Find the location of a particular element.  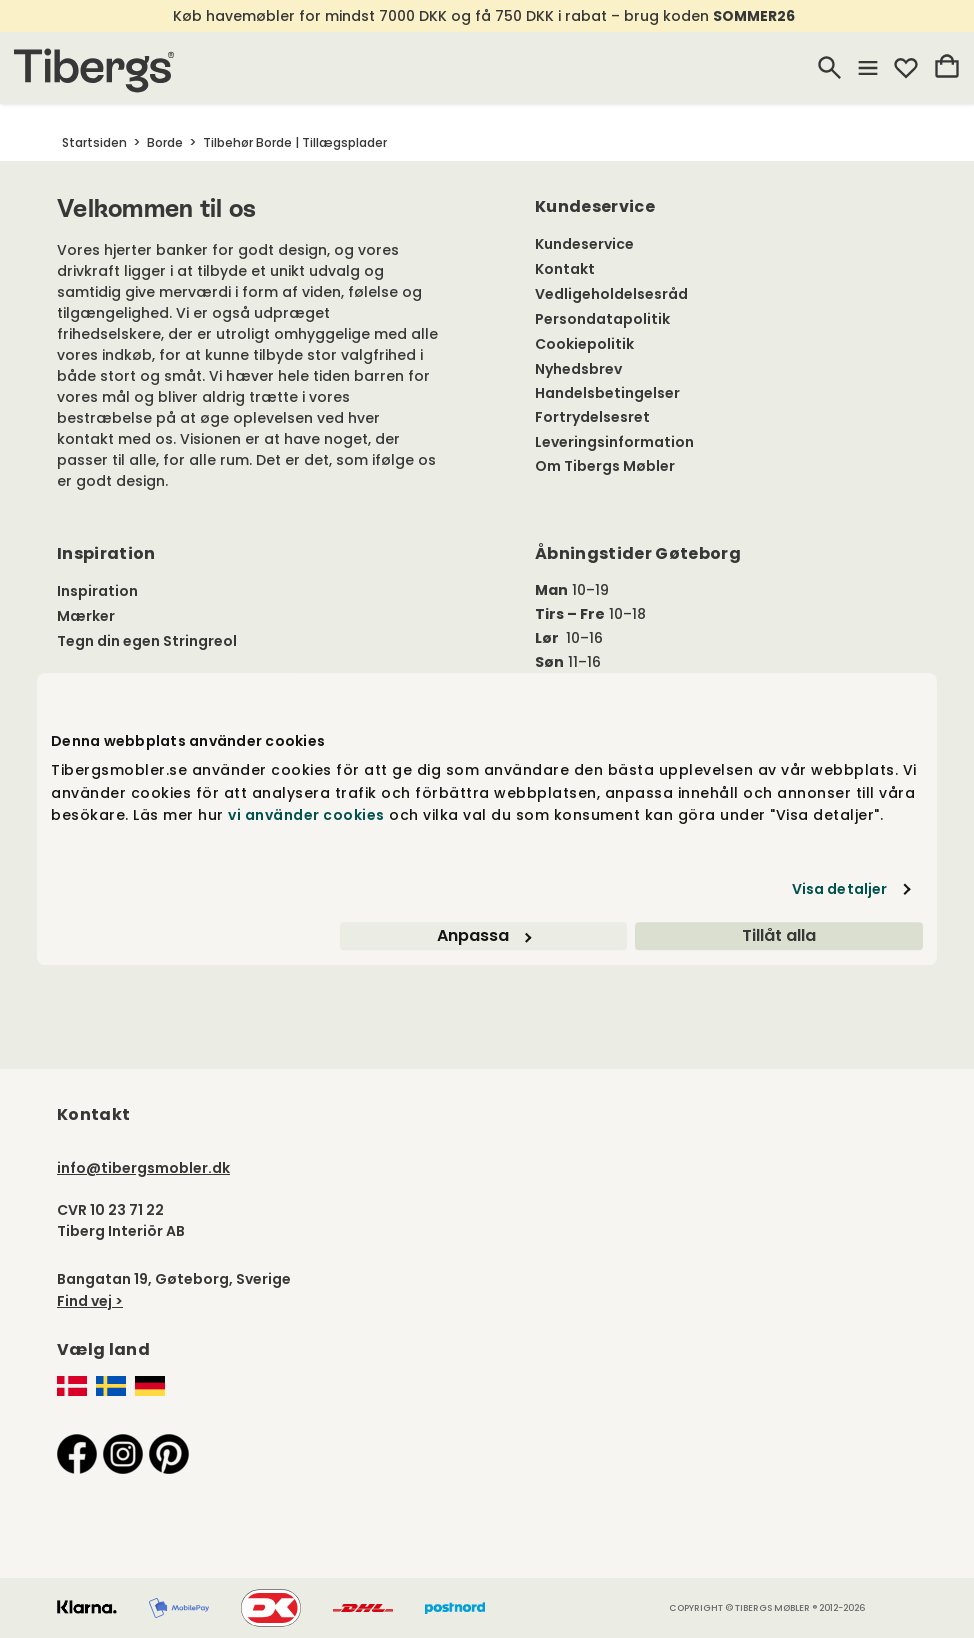

Kontakt is located at coordinates (565, 269).